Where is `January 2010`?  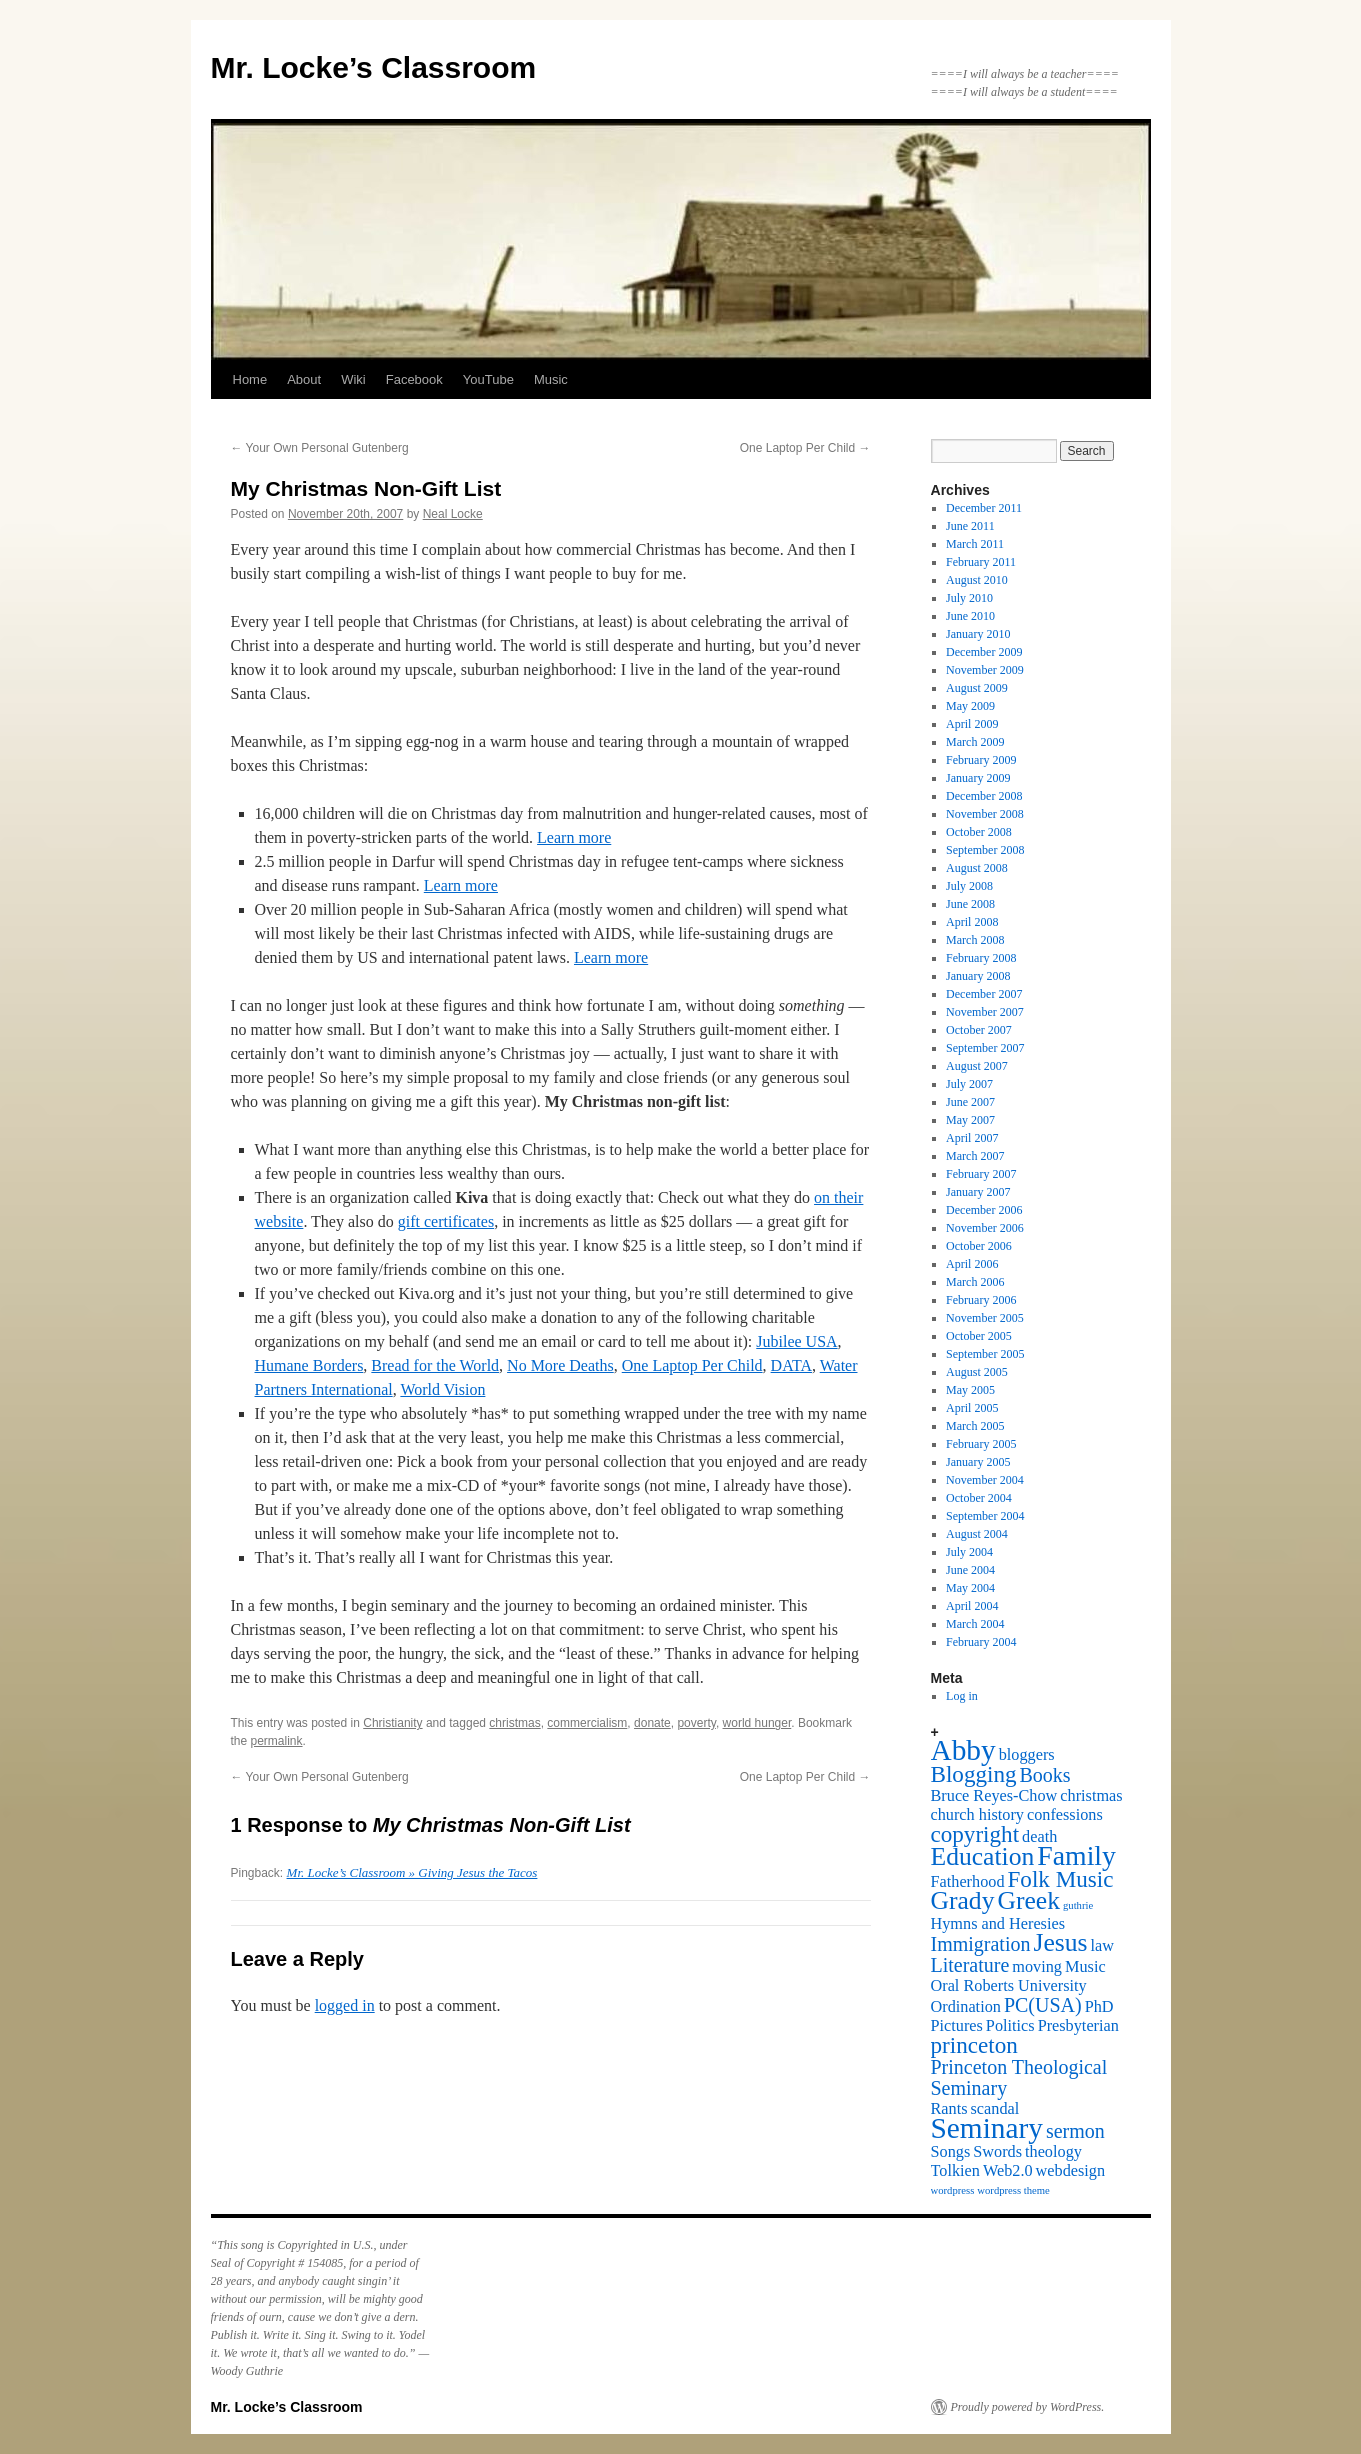 January 2010 is located at coordinates (978, 634).